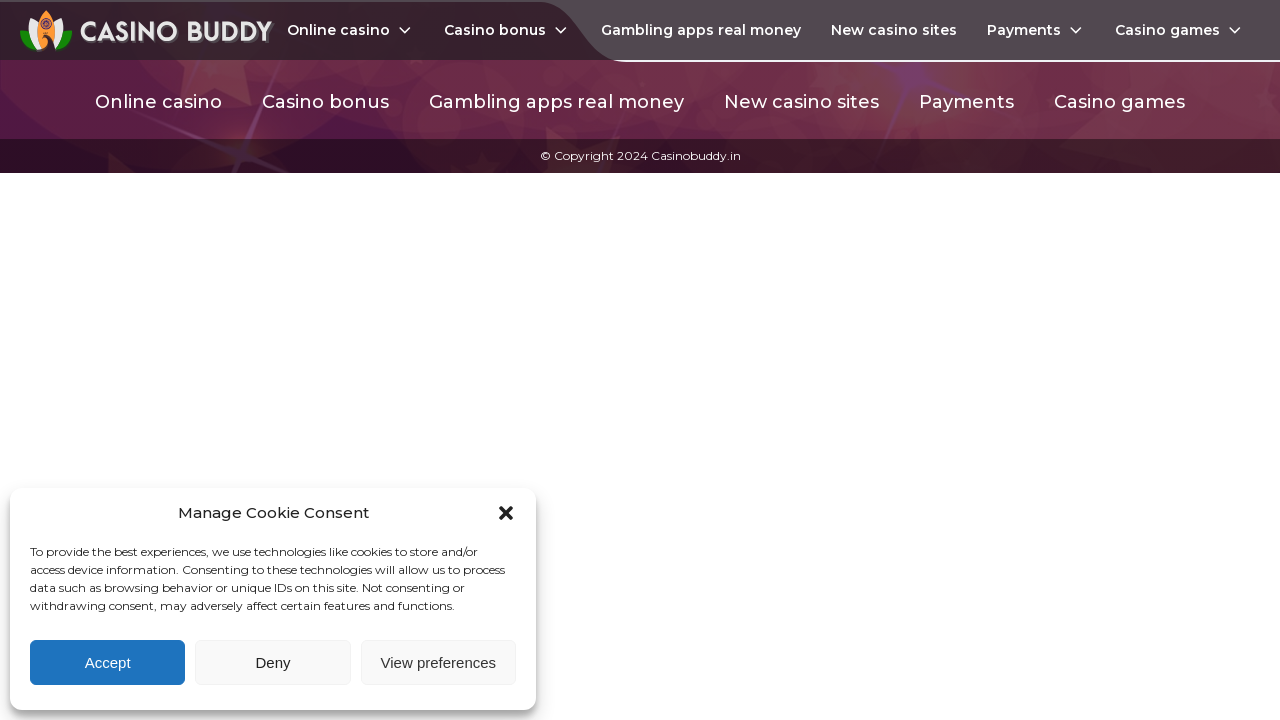 The image size is (1280, 720). What do you see at coordinates (272, 662) in the screenshot?
I see `Deny` at bounding box center [272, 662].